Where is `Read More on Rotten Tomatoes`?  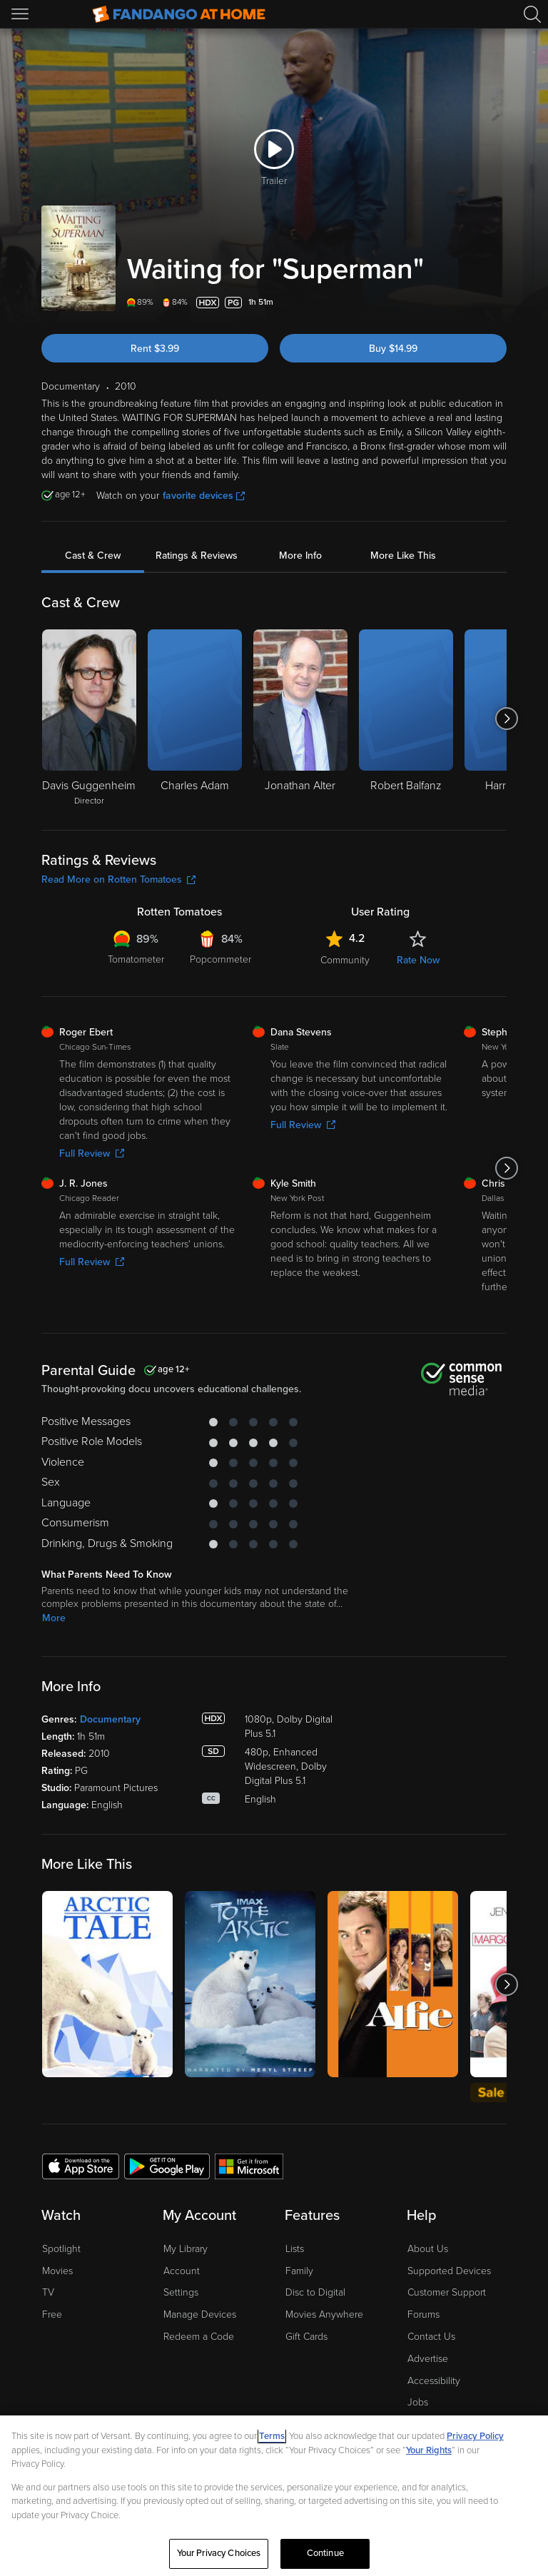
Read More on Rotten Tomatoes is located at coordinates (118, 879).